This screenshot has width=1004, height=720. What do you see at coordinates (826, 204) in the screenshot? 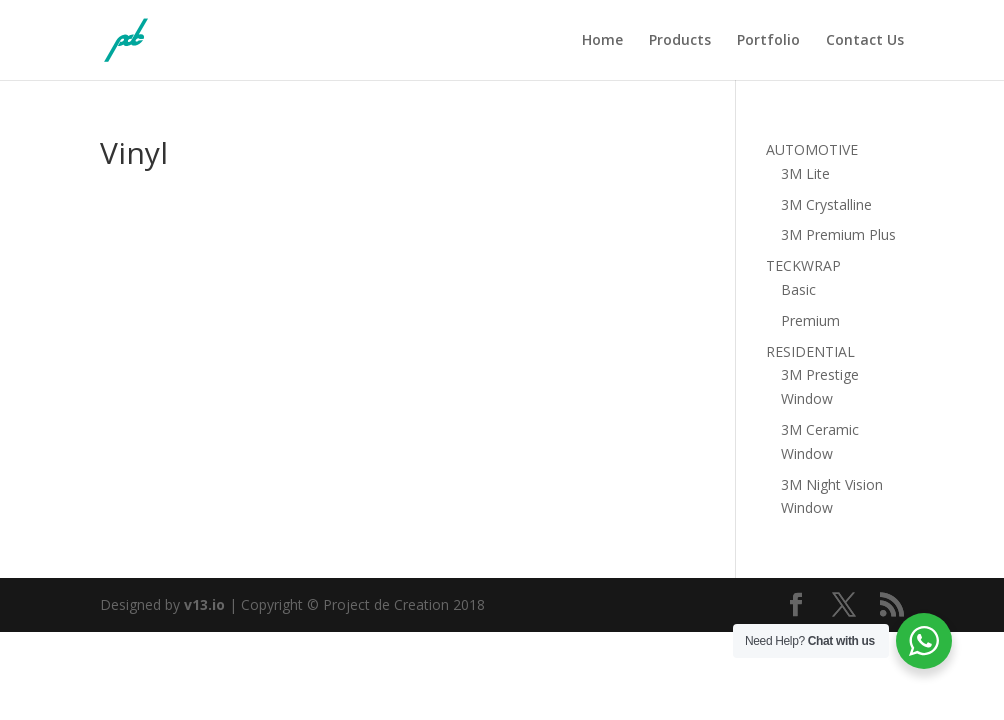
I see `3M Crystalline` at bounding box center [826, 204].